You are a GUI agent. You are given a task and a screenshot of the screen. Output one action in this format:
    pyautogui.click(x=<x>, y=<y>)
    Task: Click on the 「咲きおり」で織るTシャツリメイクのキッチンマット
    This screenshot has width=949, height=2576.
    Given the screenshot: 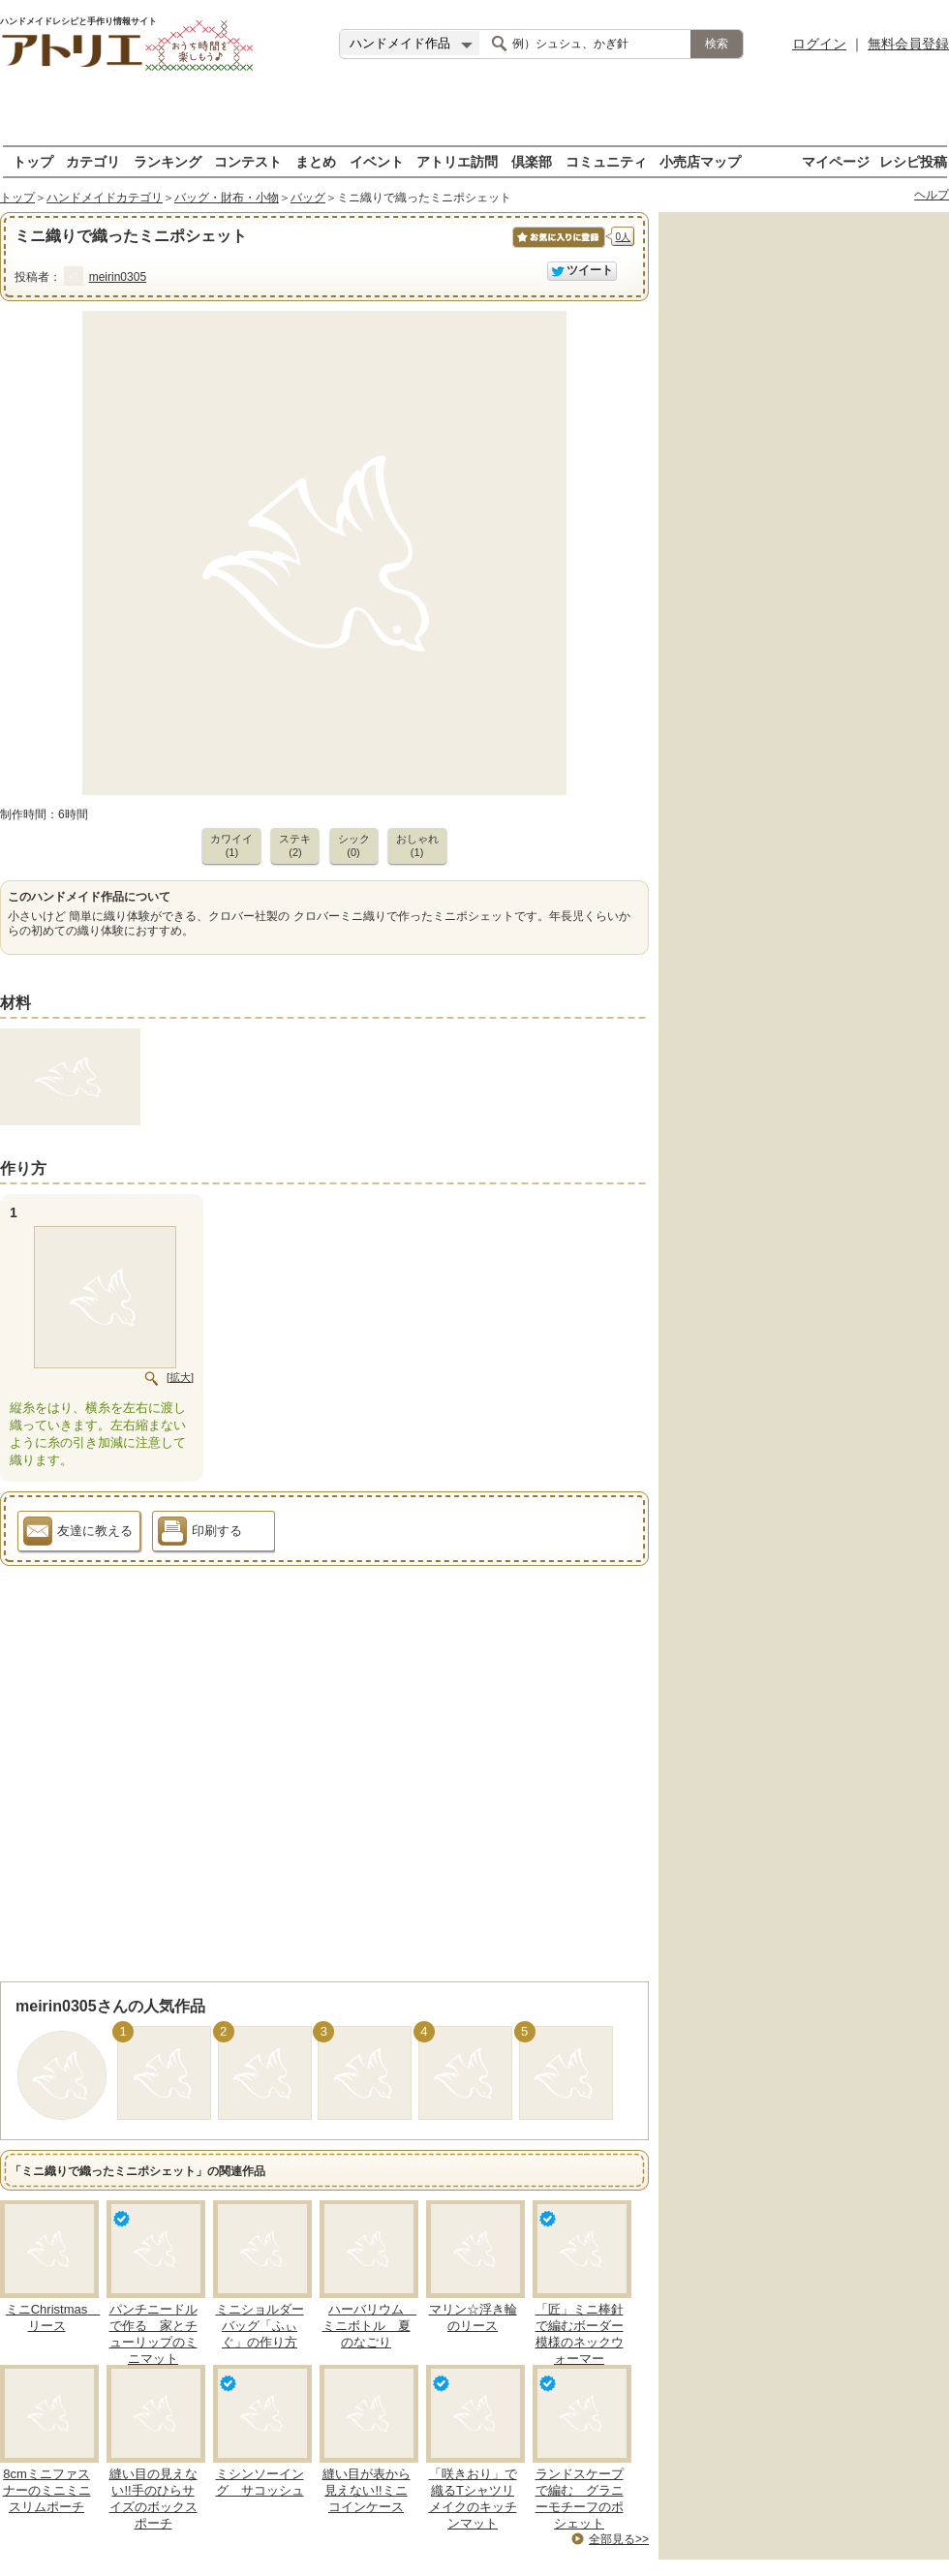 What is the action you would take?
    pyautogui.click(x=473, y=2498)
    